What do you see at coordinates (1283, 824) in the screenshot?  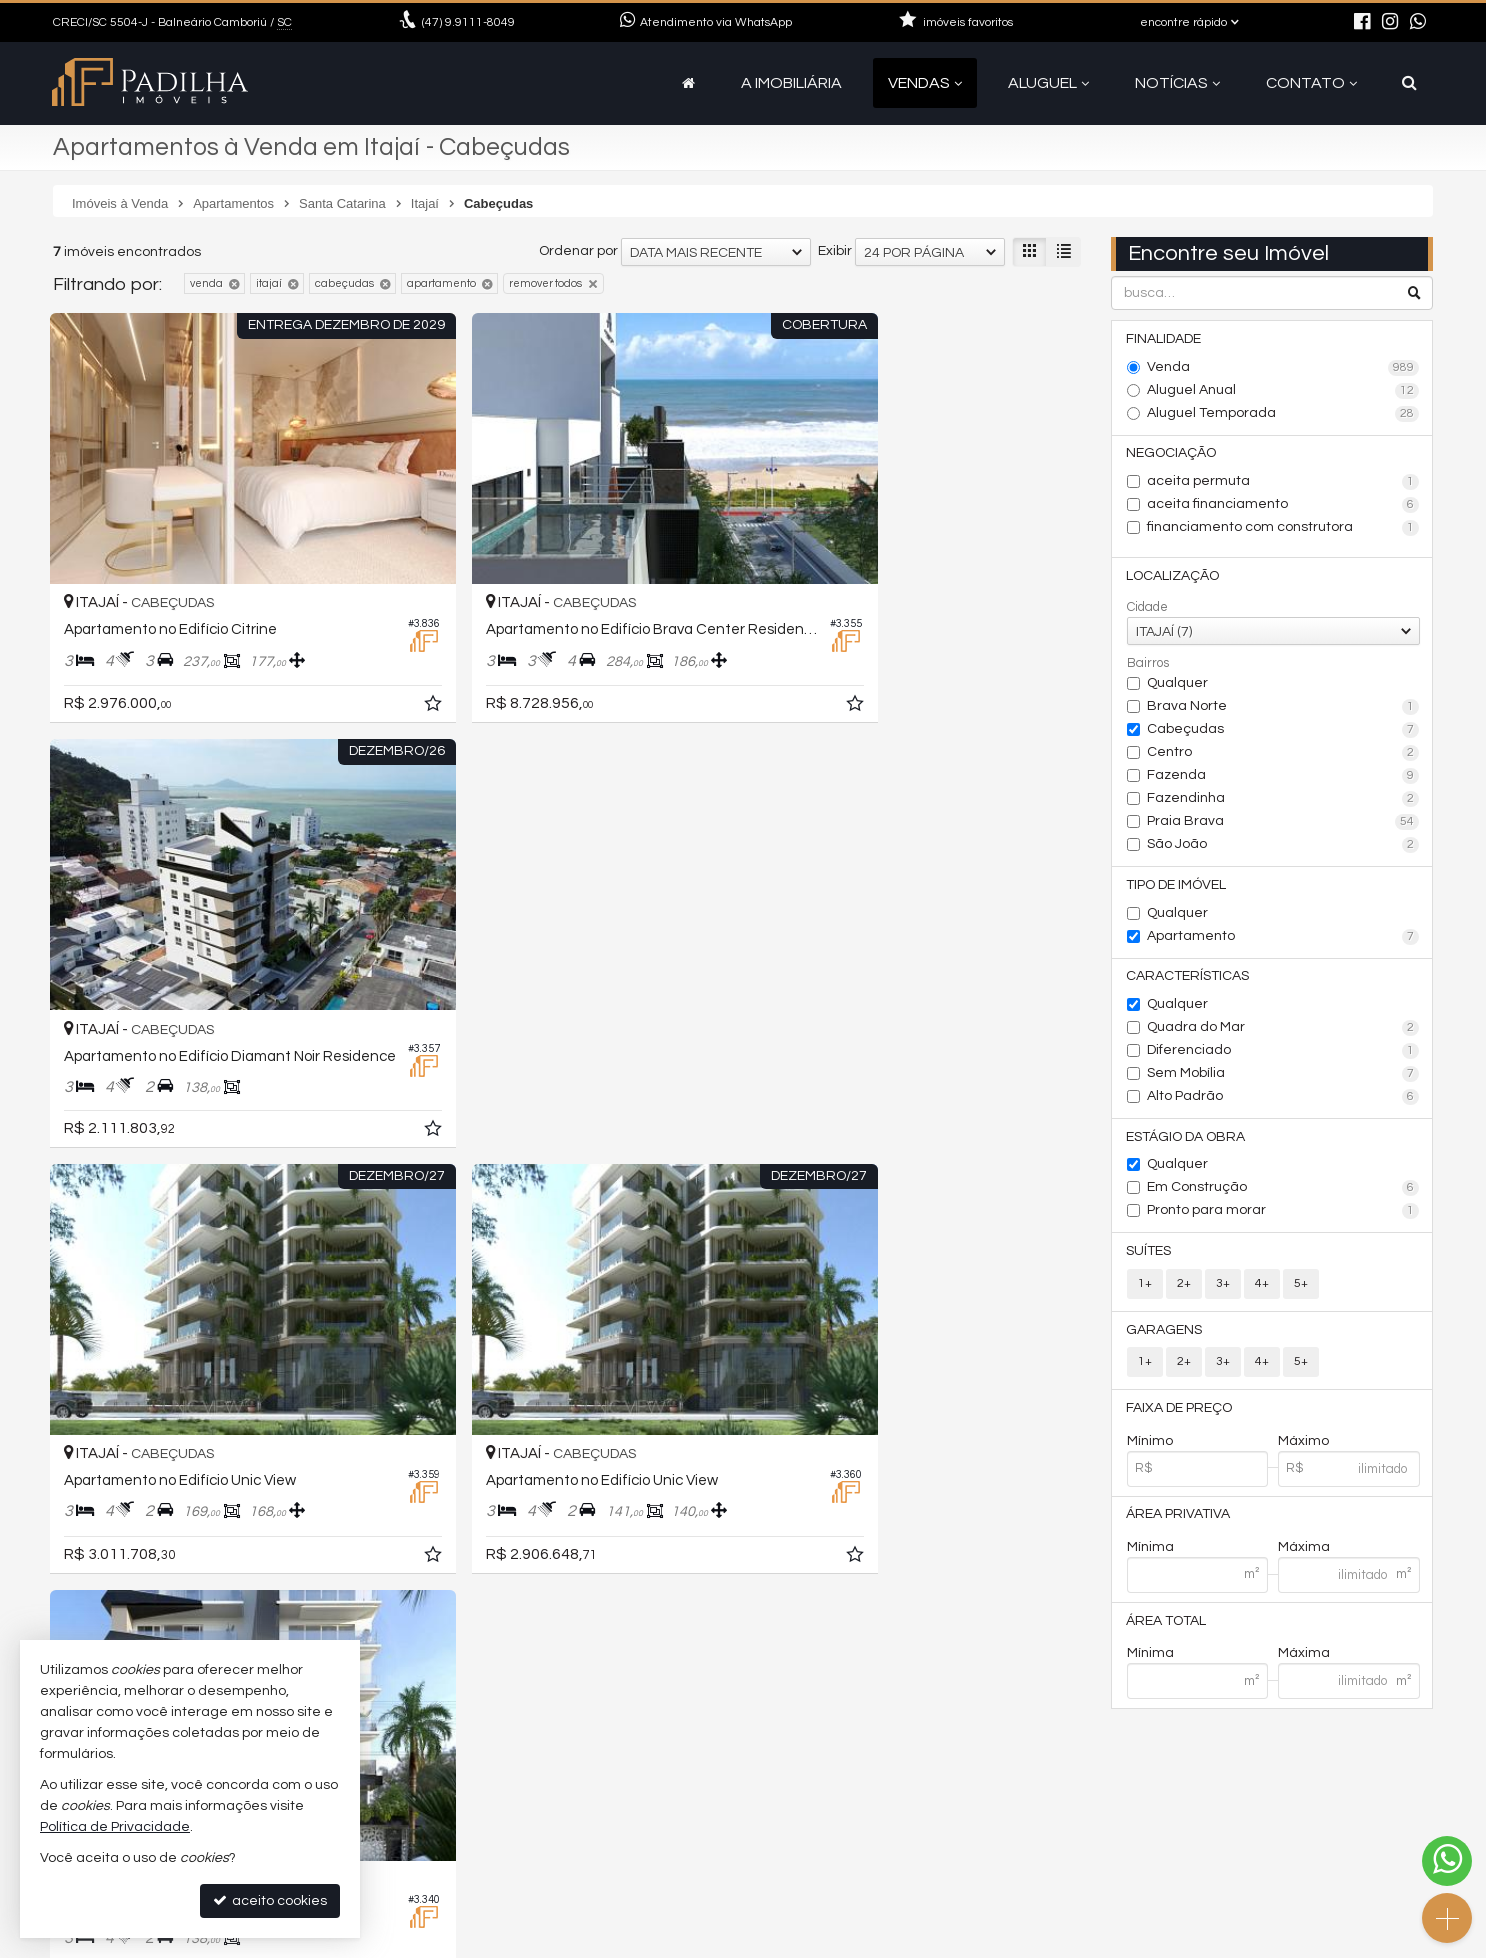 I see `Praia Brava` at bounding box center [1283, 824].